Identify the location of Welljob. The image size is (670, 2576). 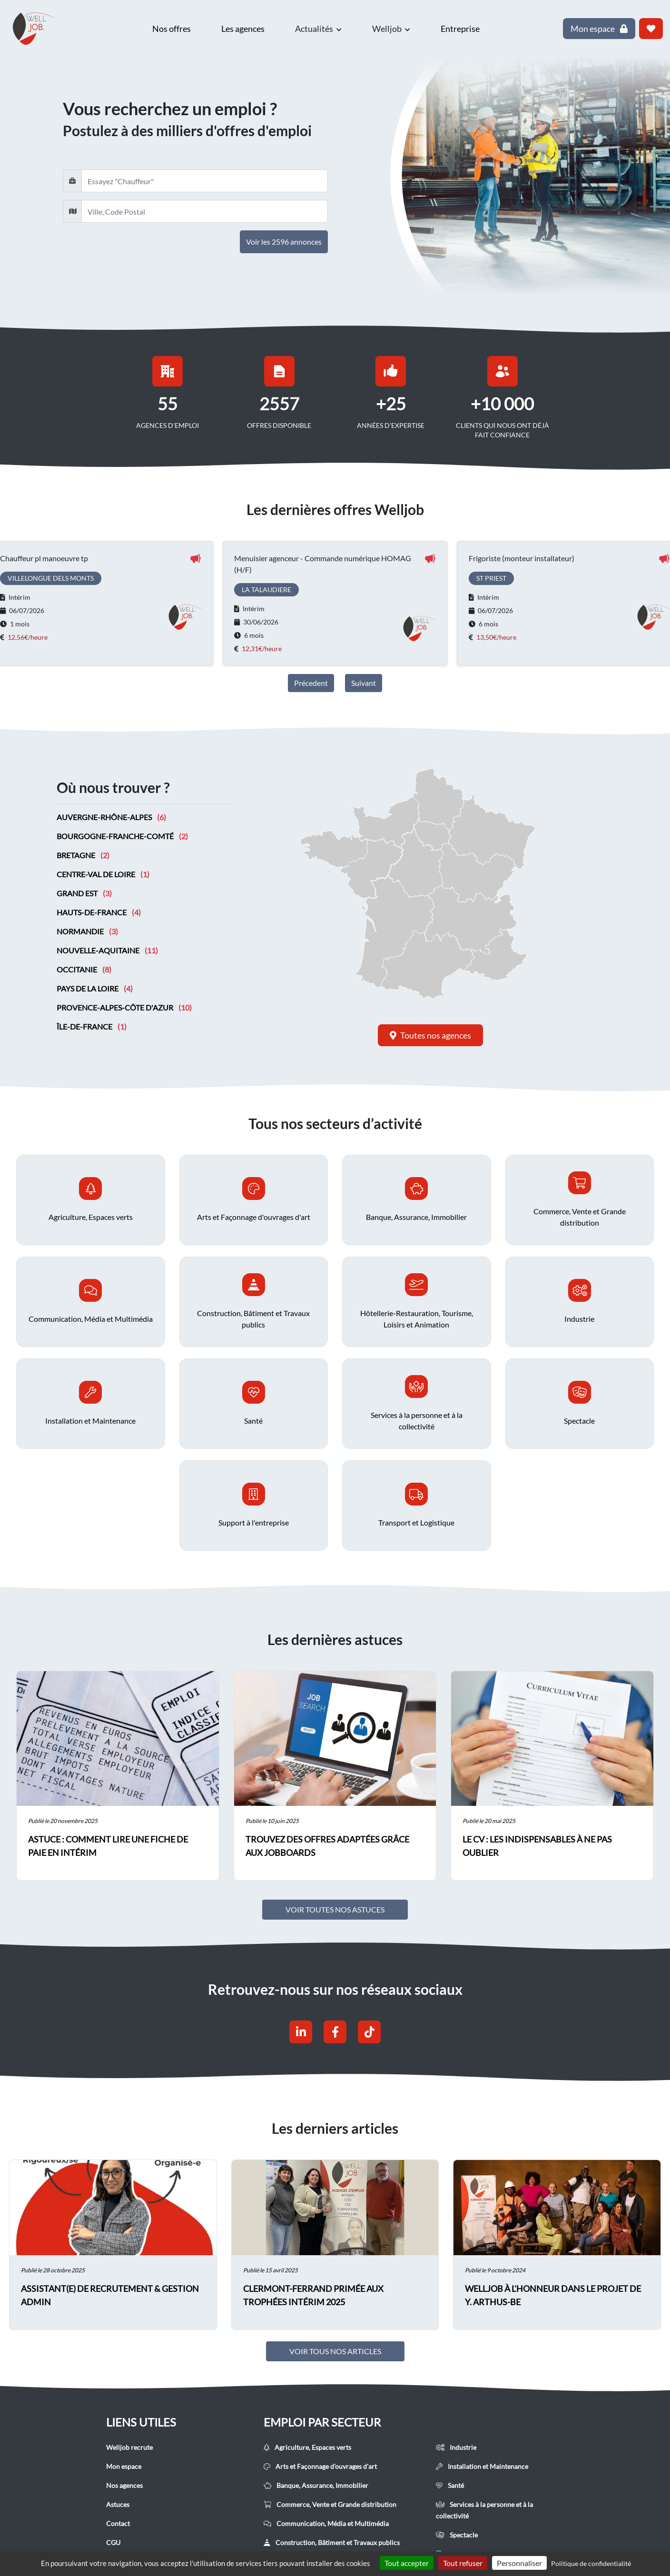
(391, 28).